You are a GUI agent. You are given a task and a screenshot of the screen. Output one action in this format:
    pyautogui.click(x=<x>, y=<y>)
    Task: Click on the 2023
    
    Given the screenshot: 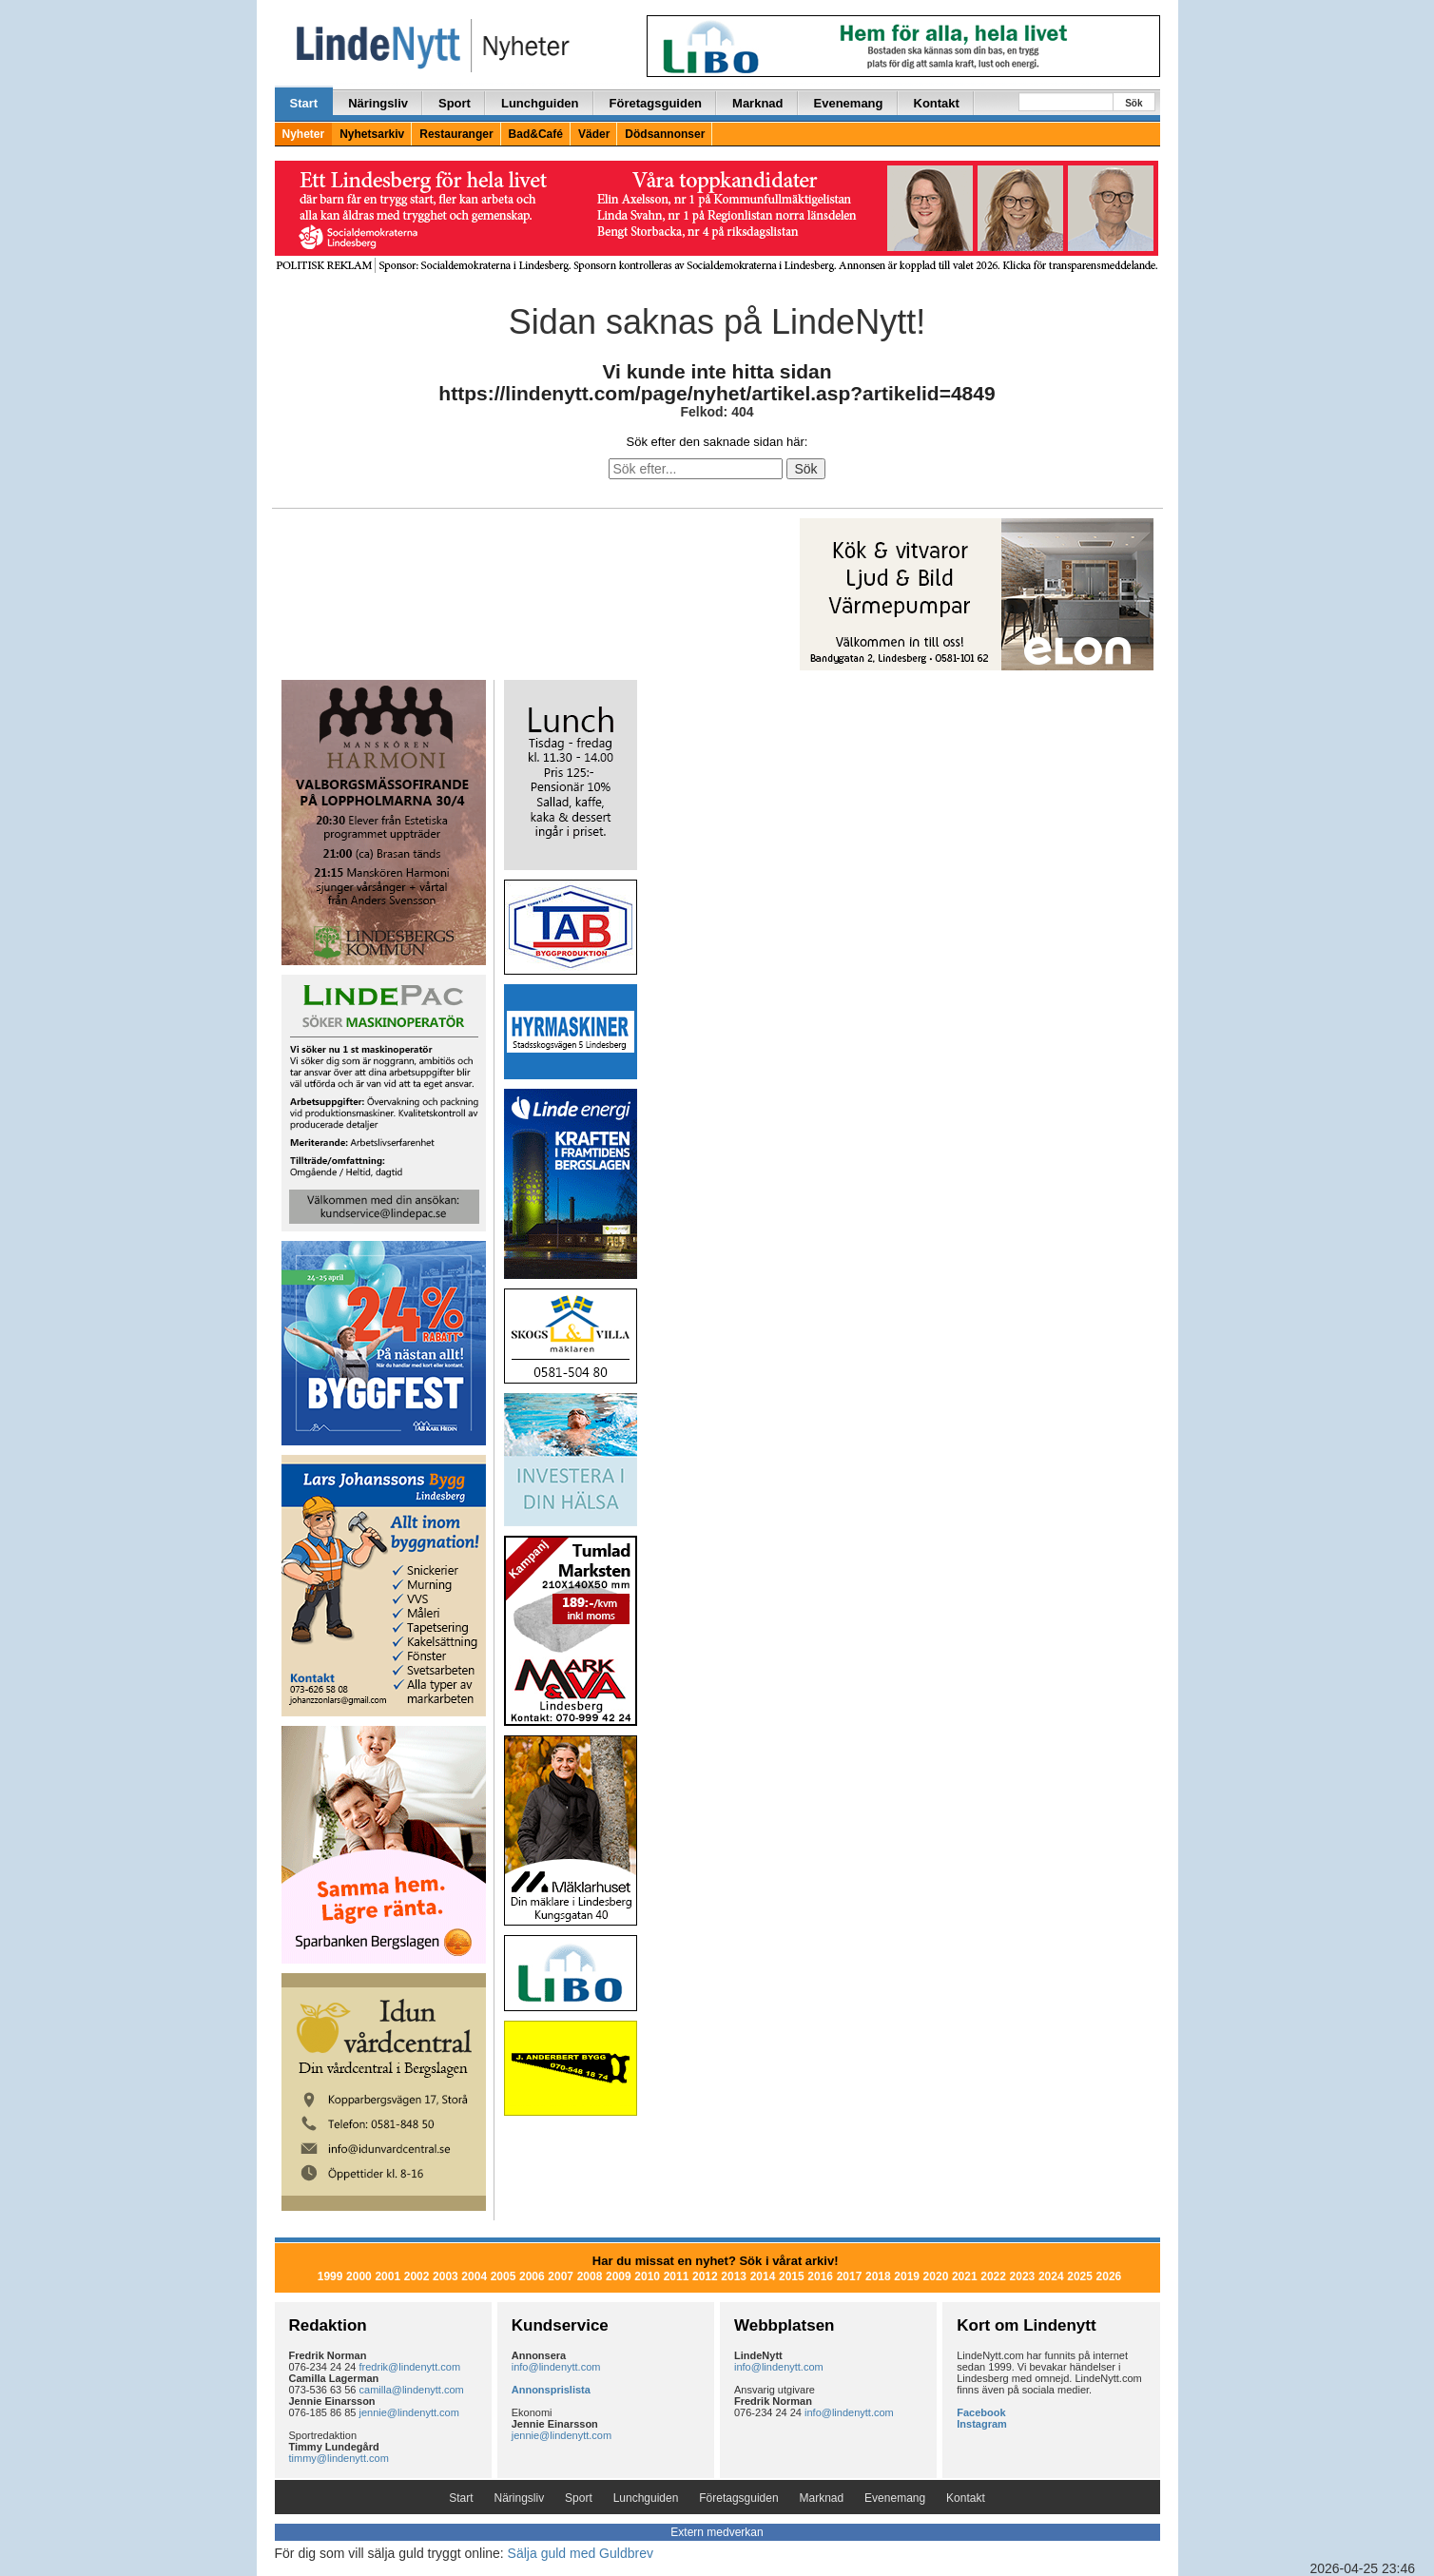 What is the action you would take?
    pyautogui.click(x=1023, y=2276)
    